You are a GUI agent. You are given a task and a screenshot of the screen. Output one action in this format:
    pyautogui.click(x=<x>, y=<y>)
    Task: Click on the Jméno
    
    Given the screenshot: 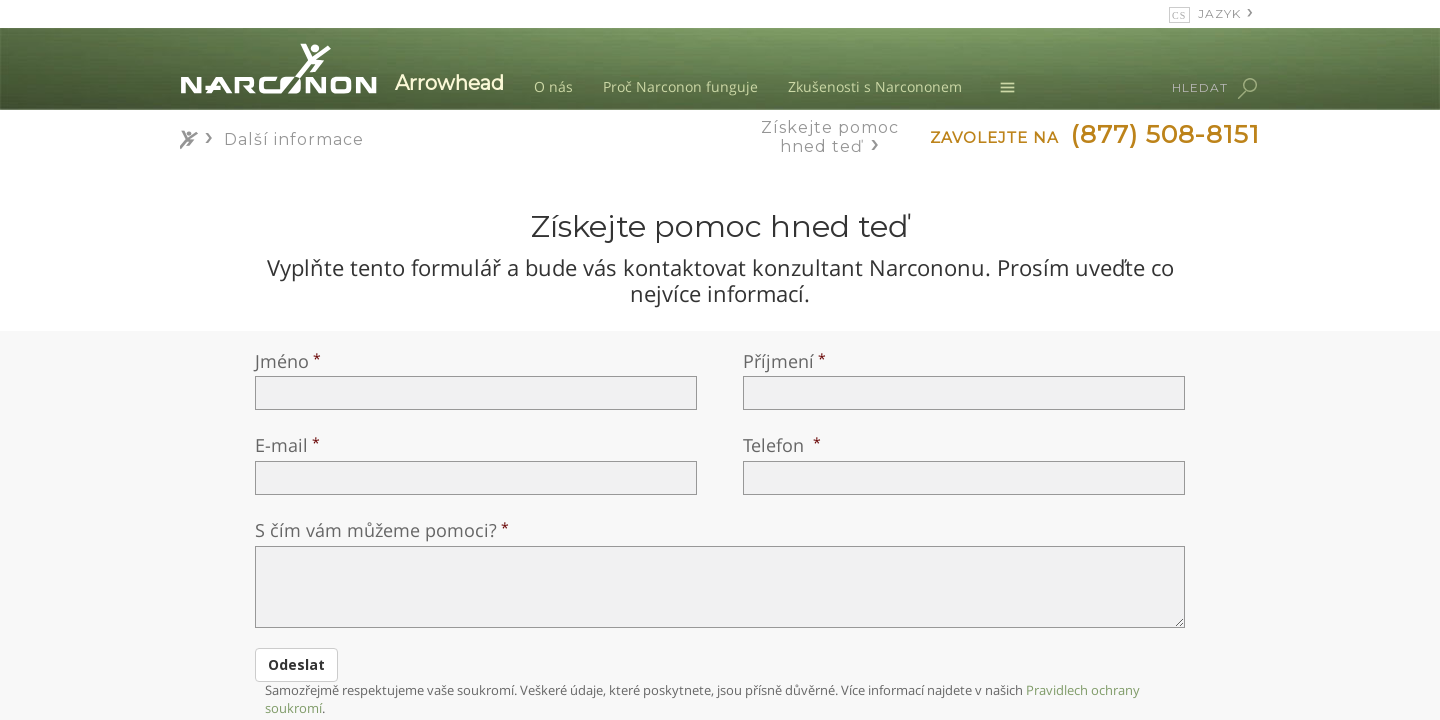 What is the action you would take?
    pyautogui.click(x=282, y=361)
    